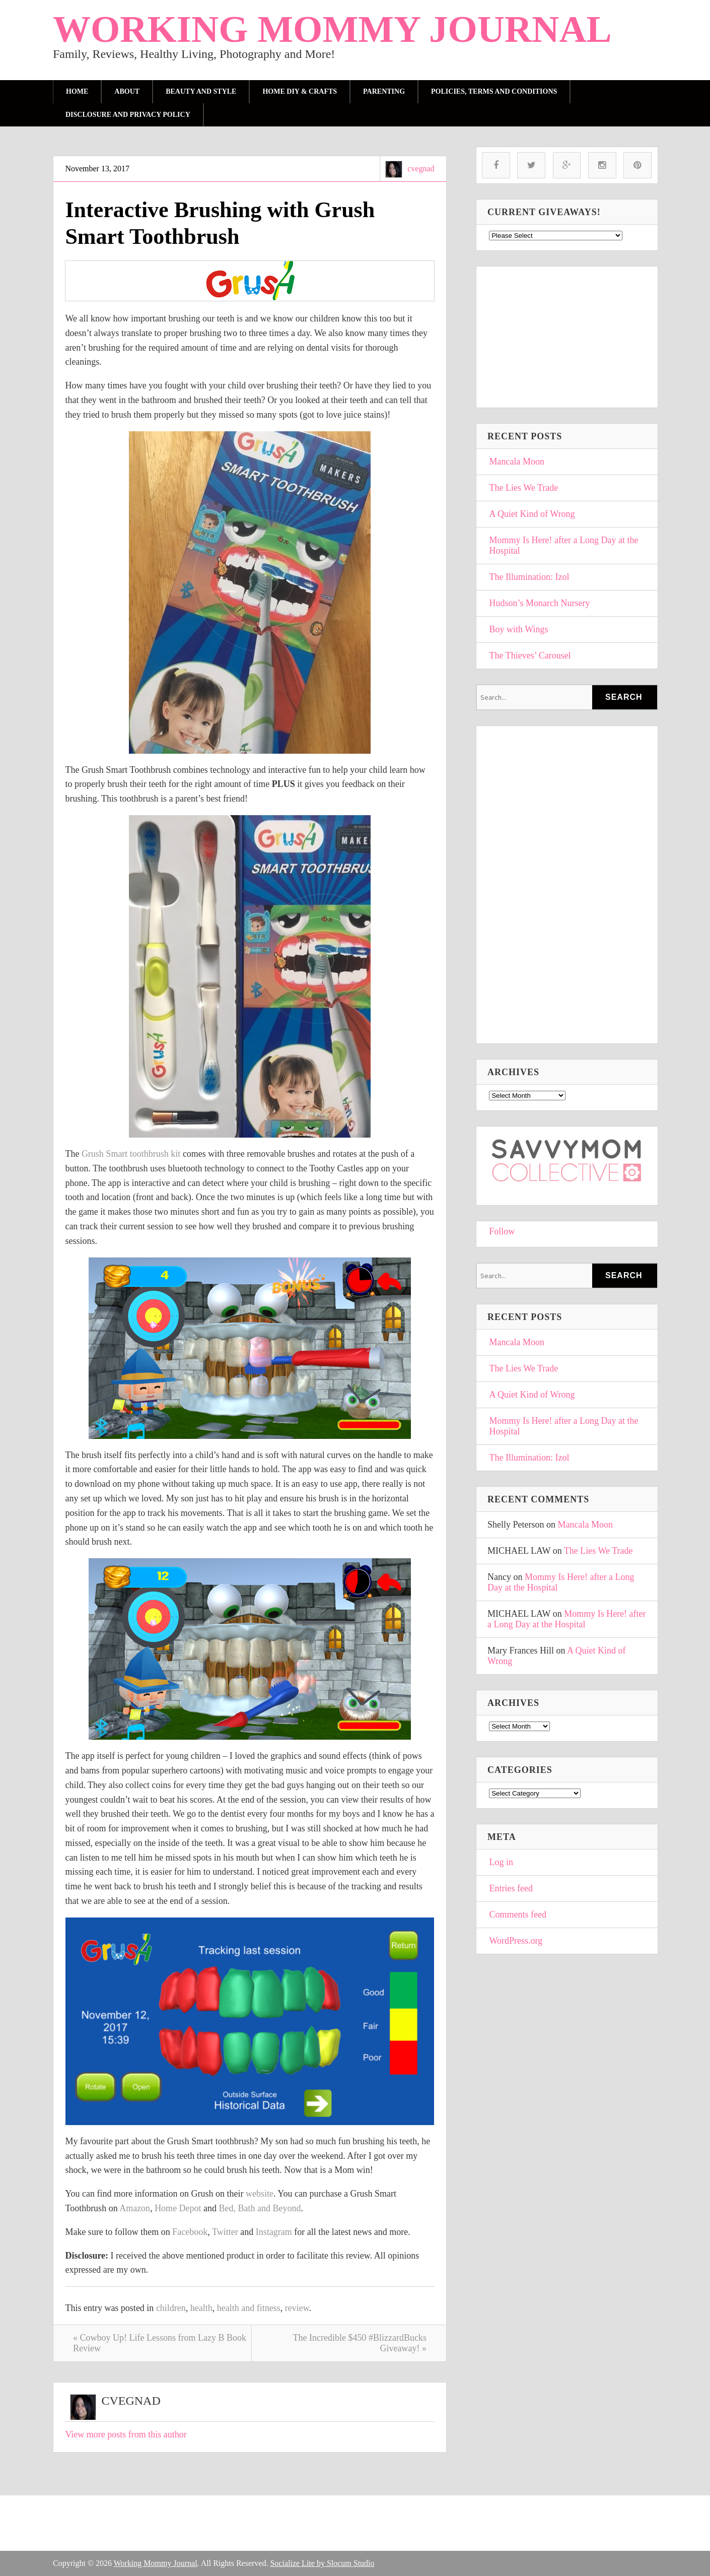 The image size is (710, 2576). What do you see at coordinates (201, 91) in the screenshot?
I see `Beauty and Style` at bounding box center [201, 91].